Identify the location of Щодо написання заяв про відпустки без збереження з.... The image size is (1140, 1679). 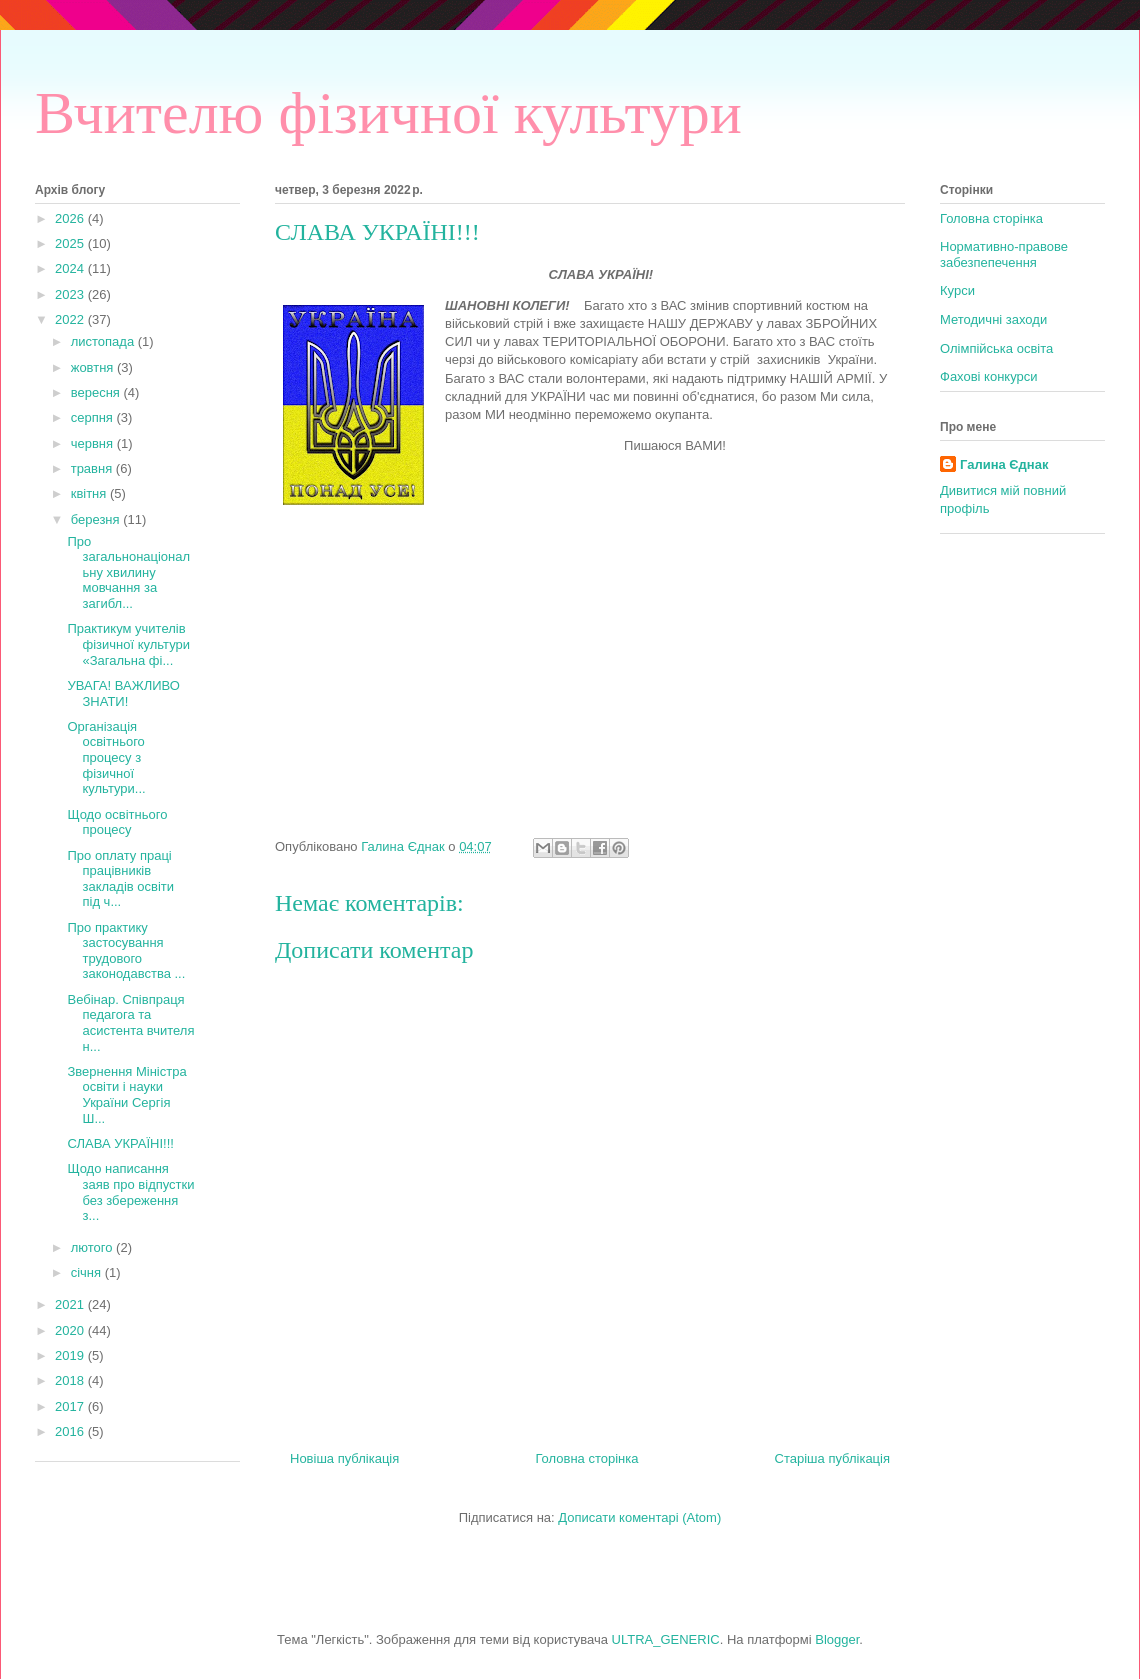
(130, 1192).